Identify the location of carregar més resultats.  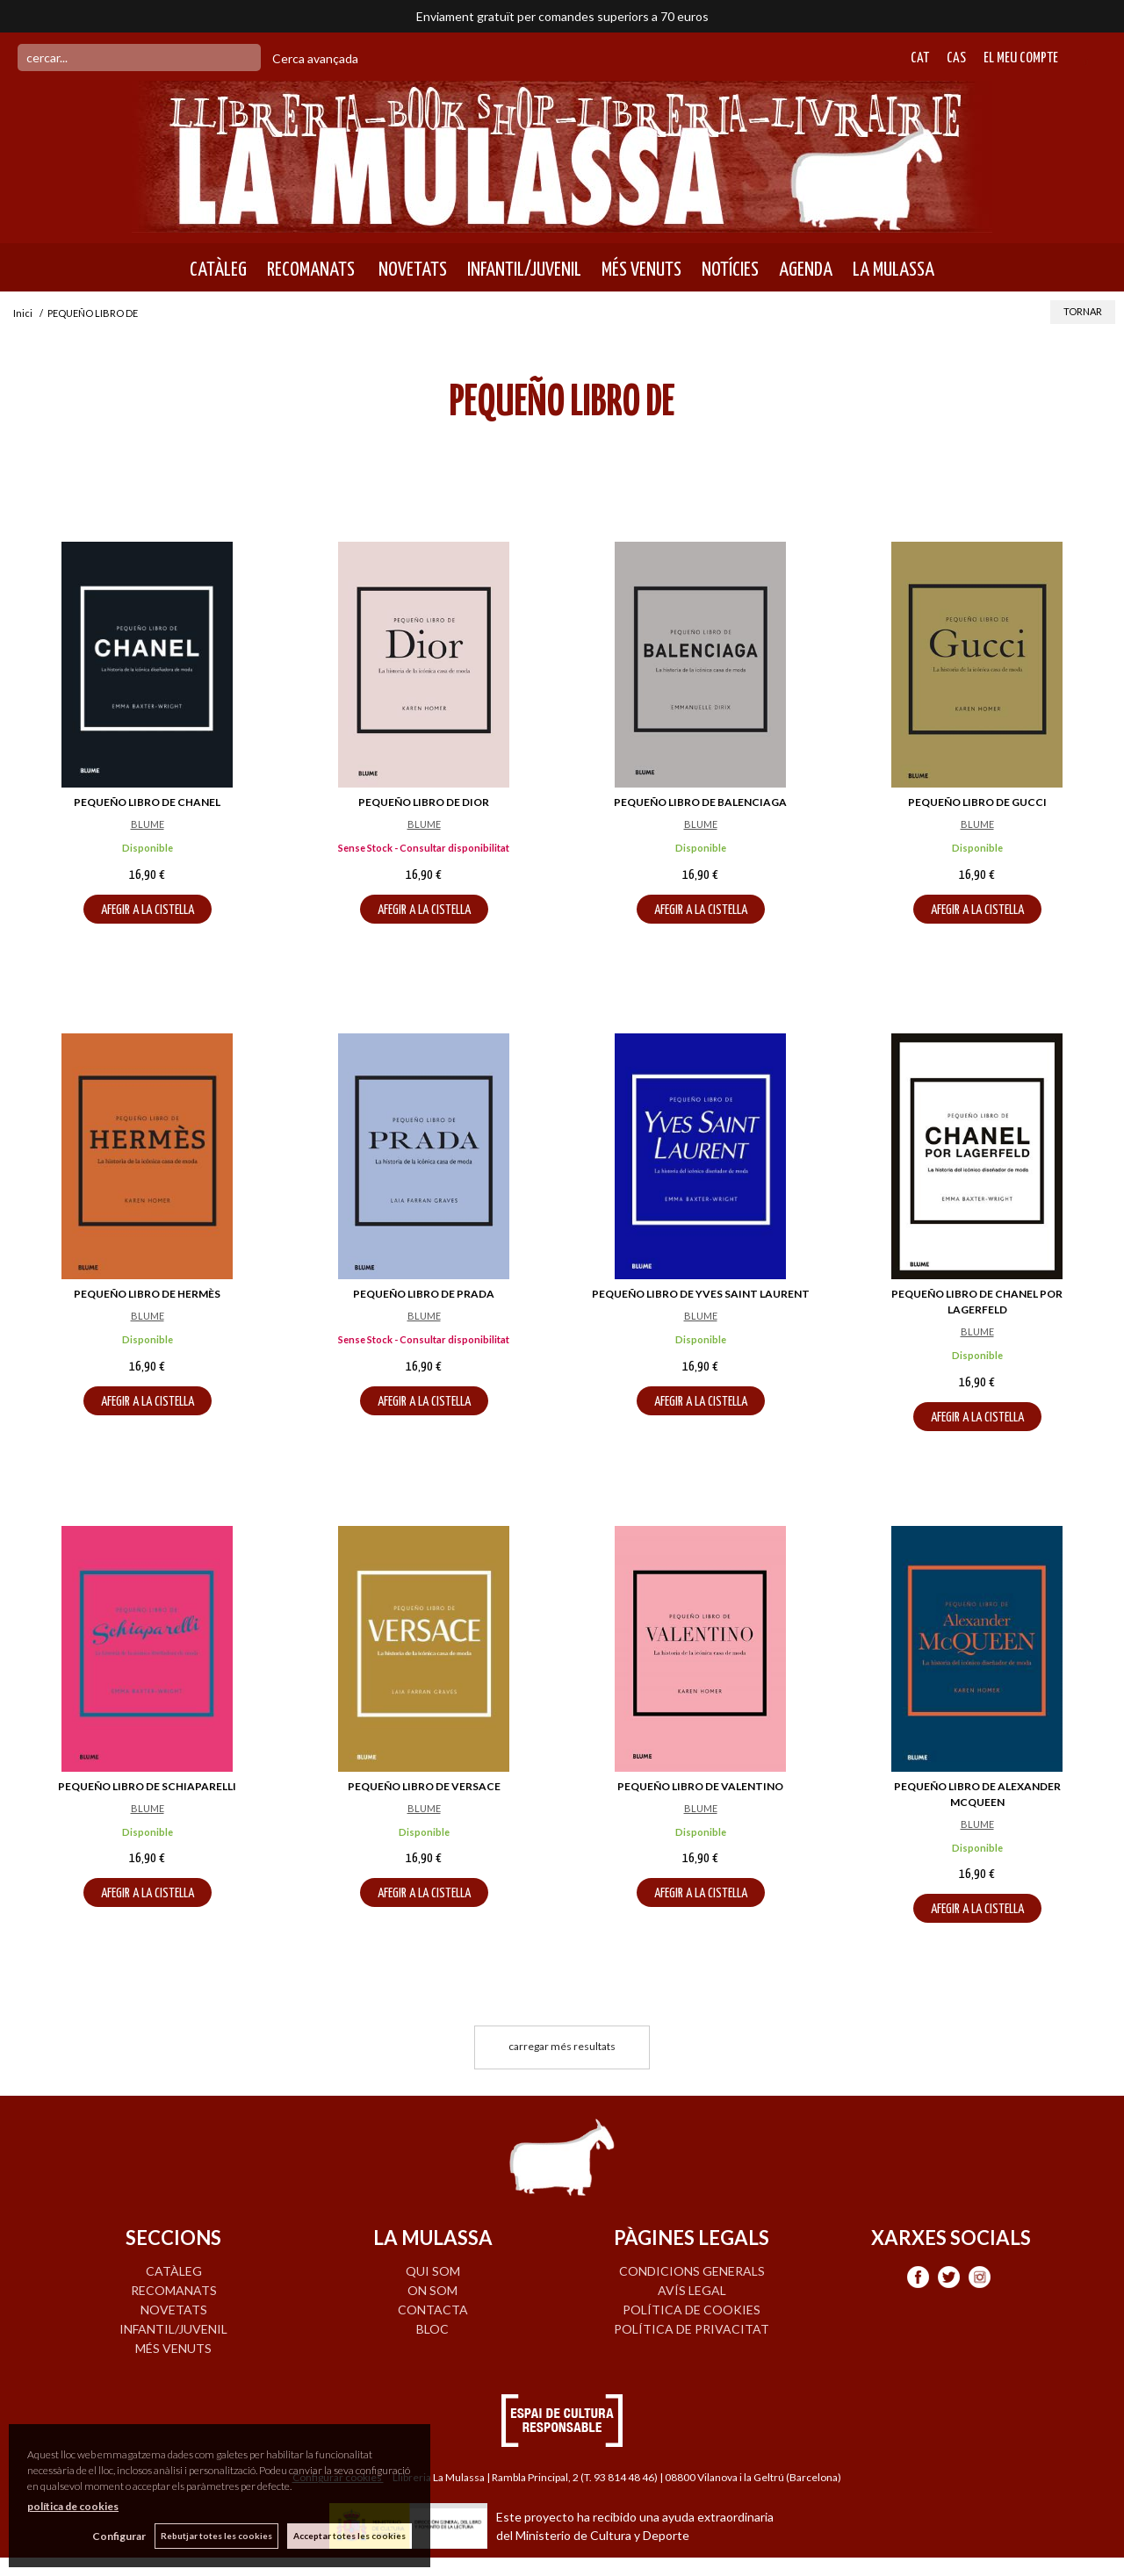
(562, 2046).